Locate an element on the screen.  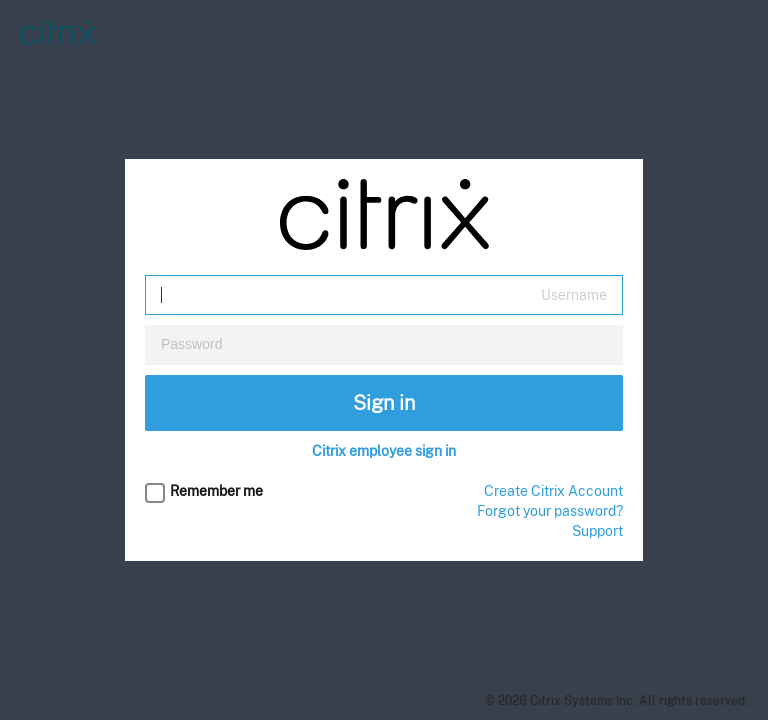
Create Citrix Account is located at coordinates (553, 491).